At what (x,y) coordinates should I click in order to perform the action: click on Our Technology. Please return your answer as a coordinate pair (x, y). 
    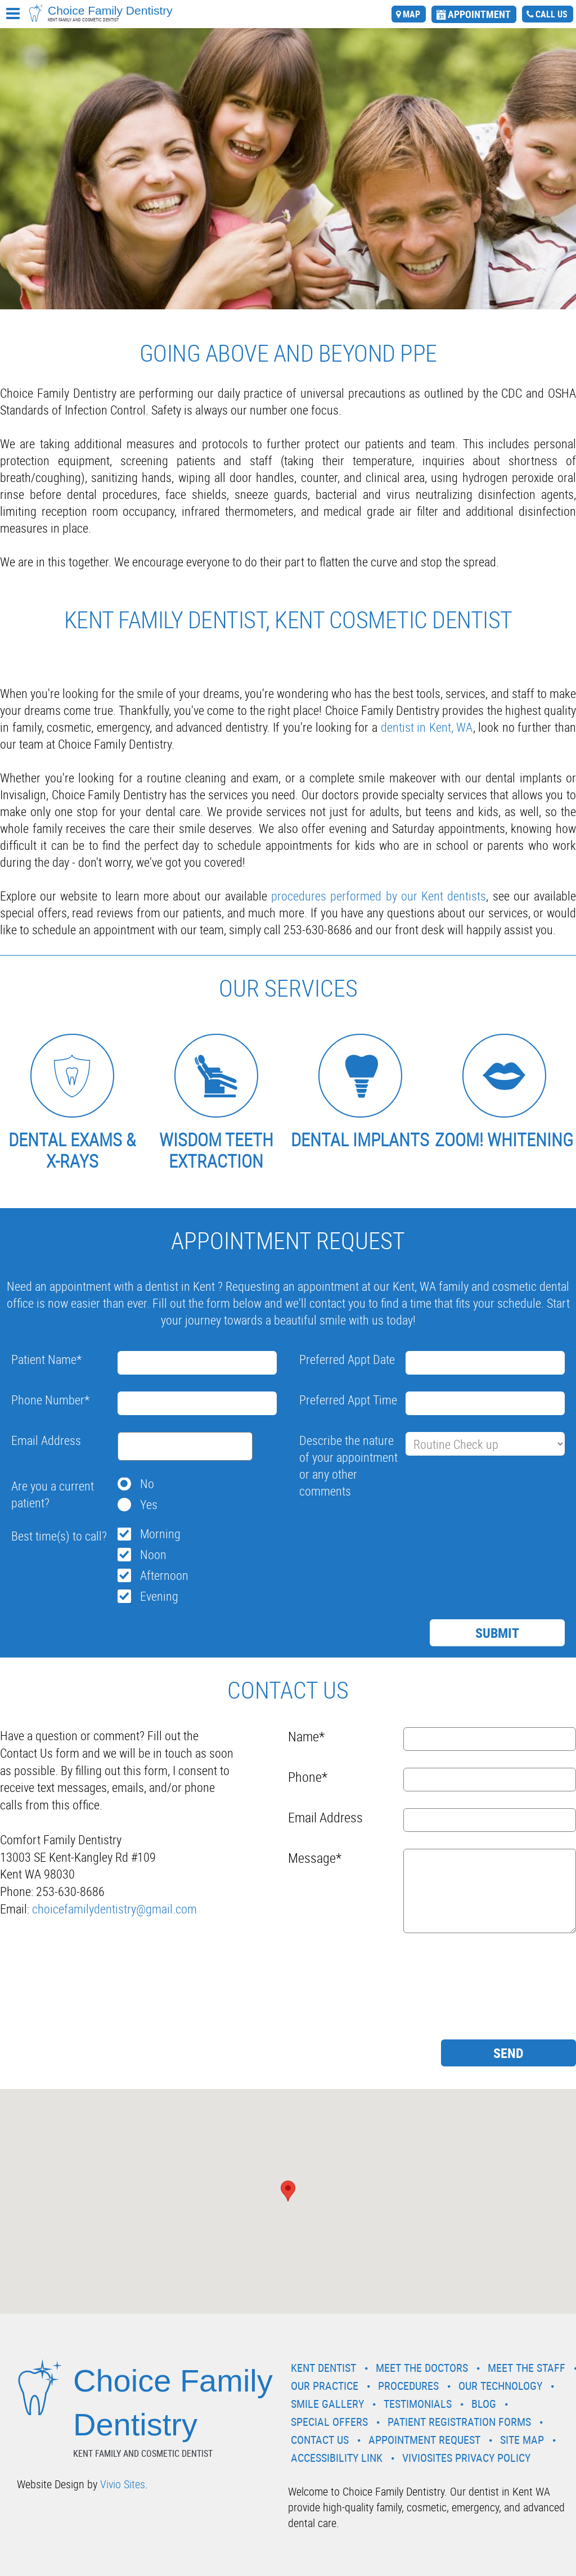
    Looking at the image, I should click on (500, 2385).